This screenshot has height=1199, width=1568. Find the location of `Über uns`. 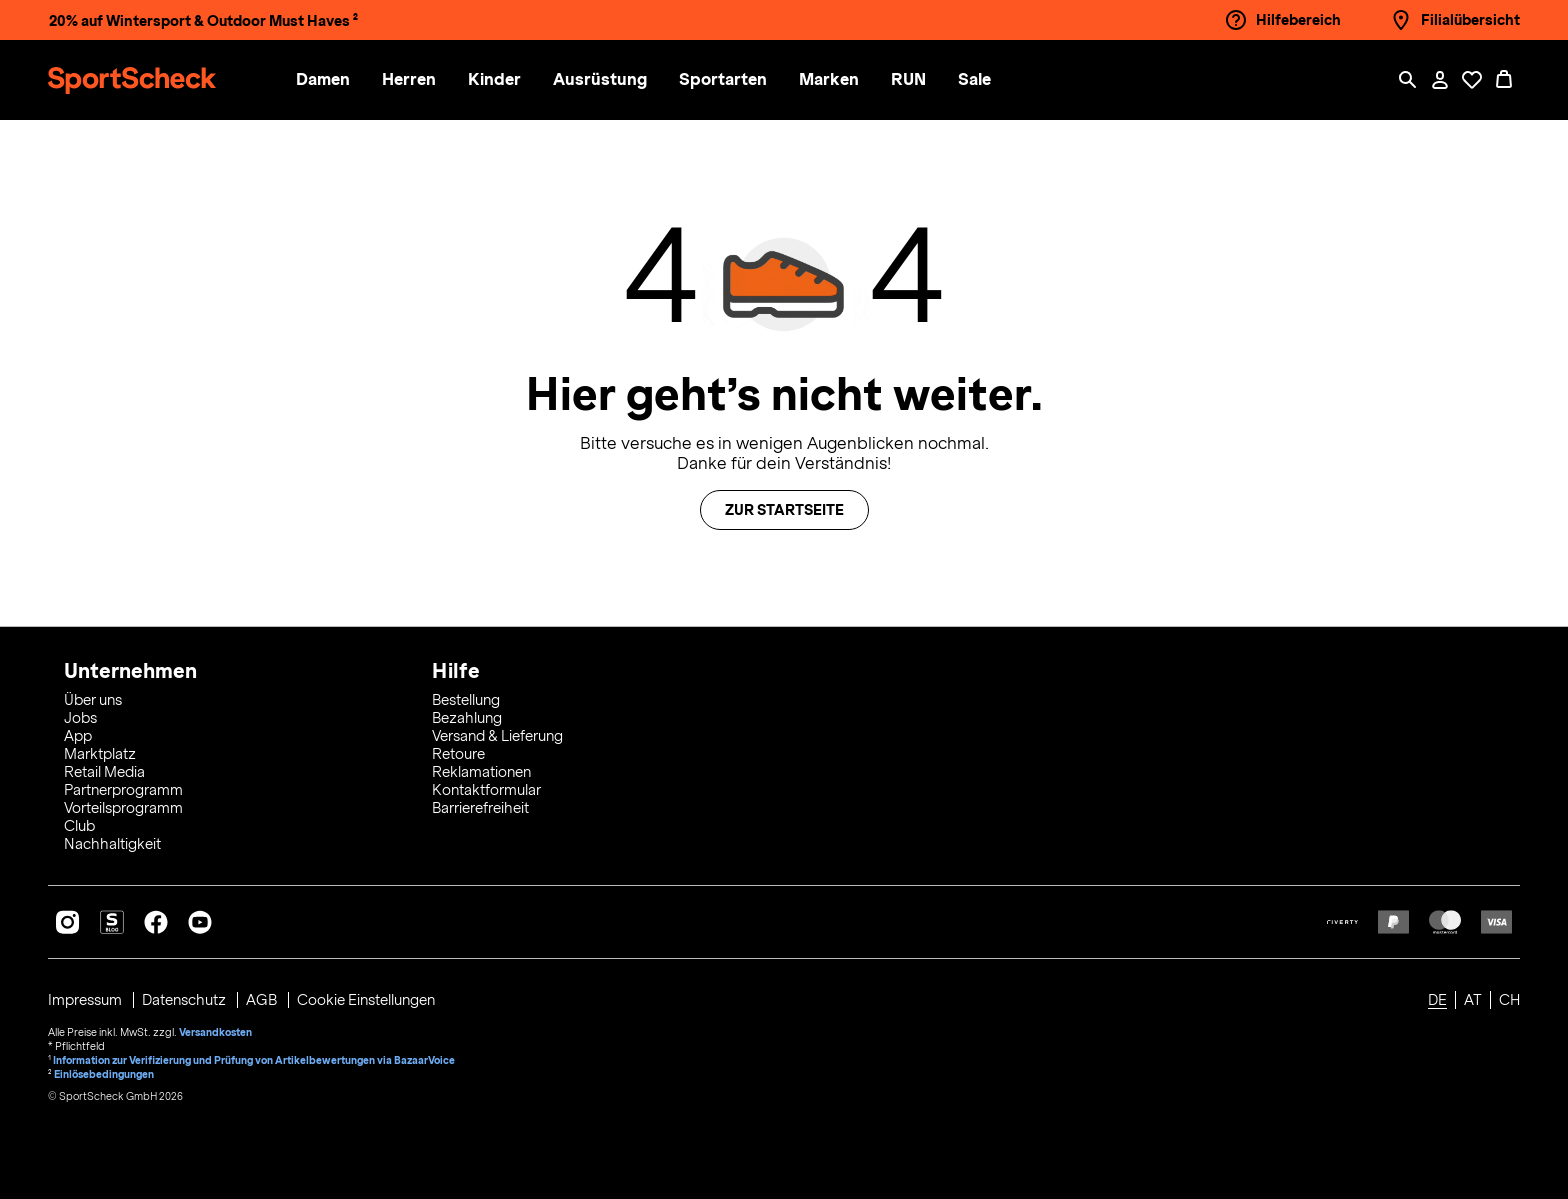

Über uns is located at coordinates (93, 700).